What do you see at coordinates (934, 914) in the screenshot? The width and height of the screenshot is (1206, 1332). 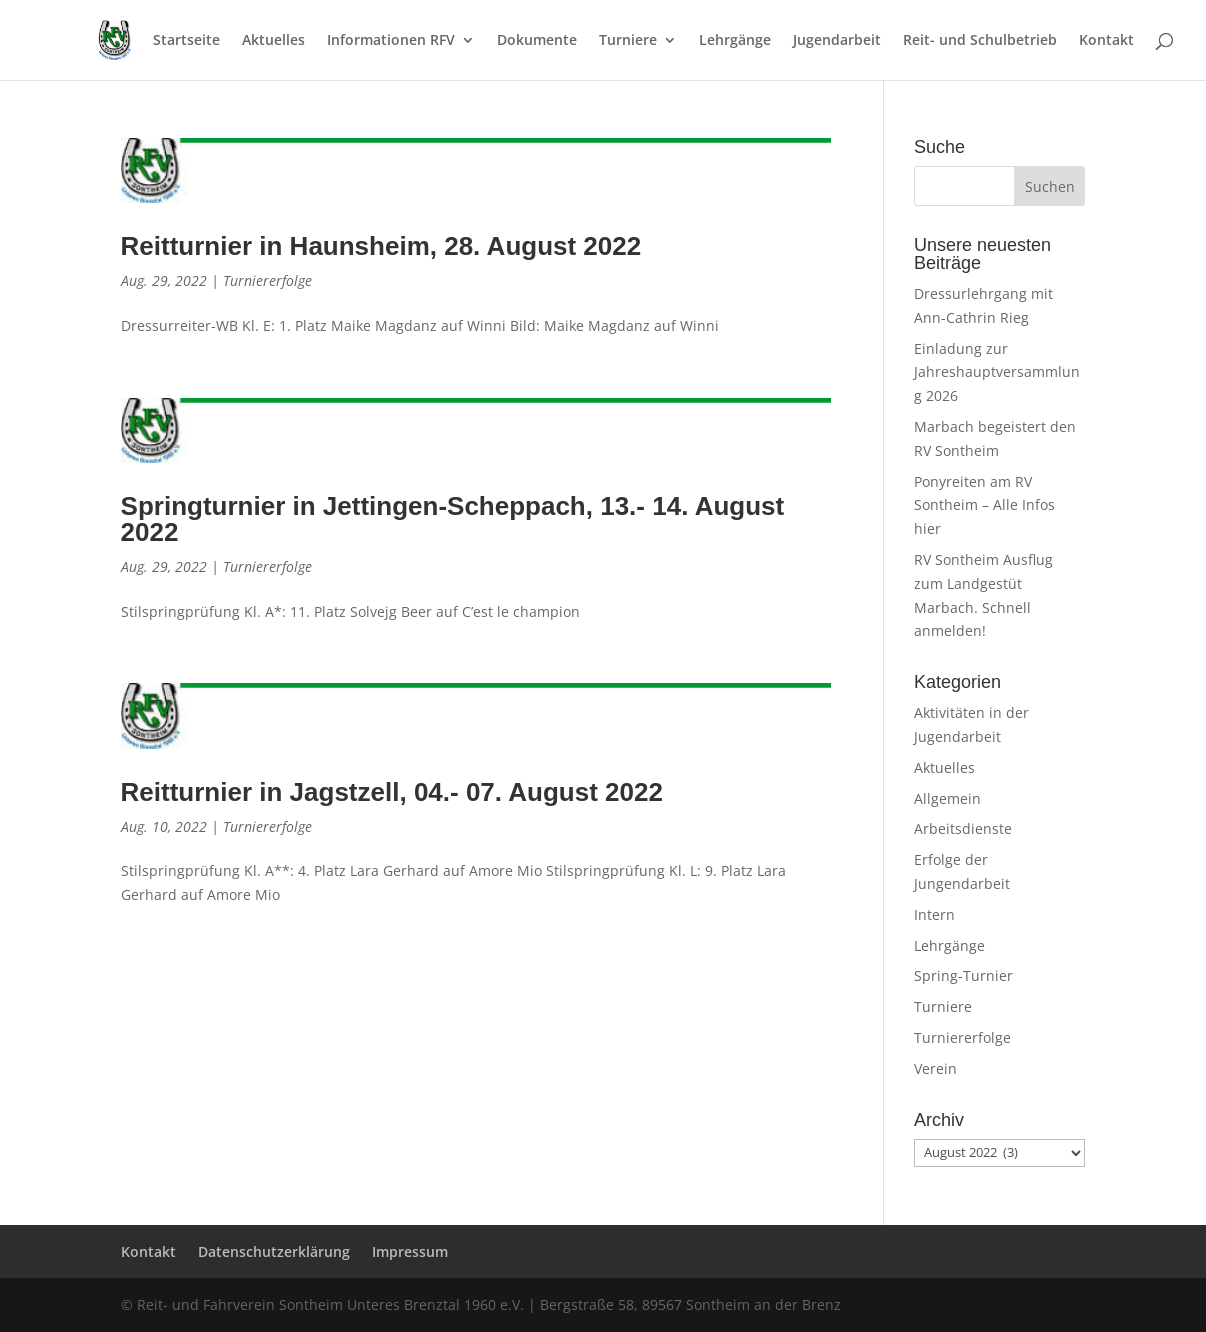 I see `Intern` at bounding box center [934, 914].